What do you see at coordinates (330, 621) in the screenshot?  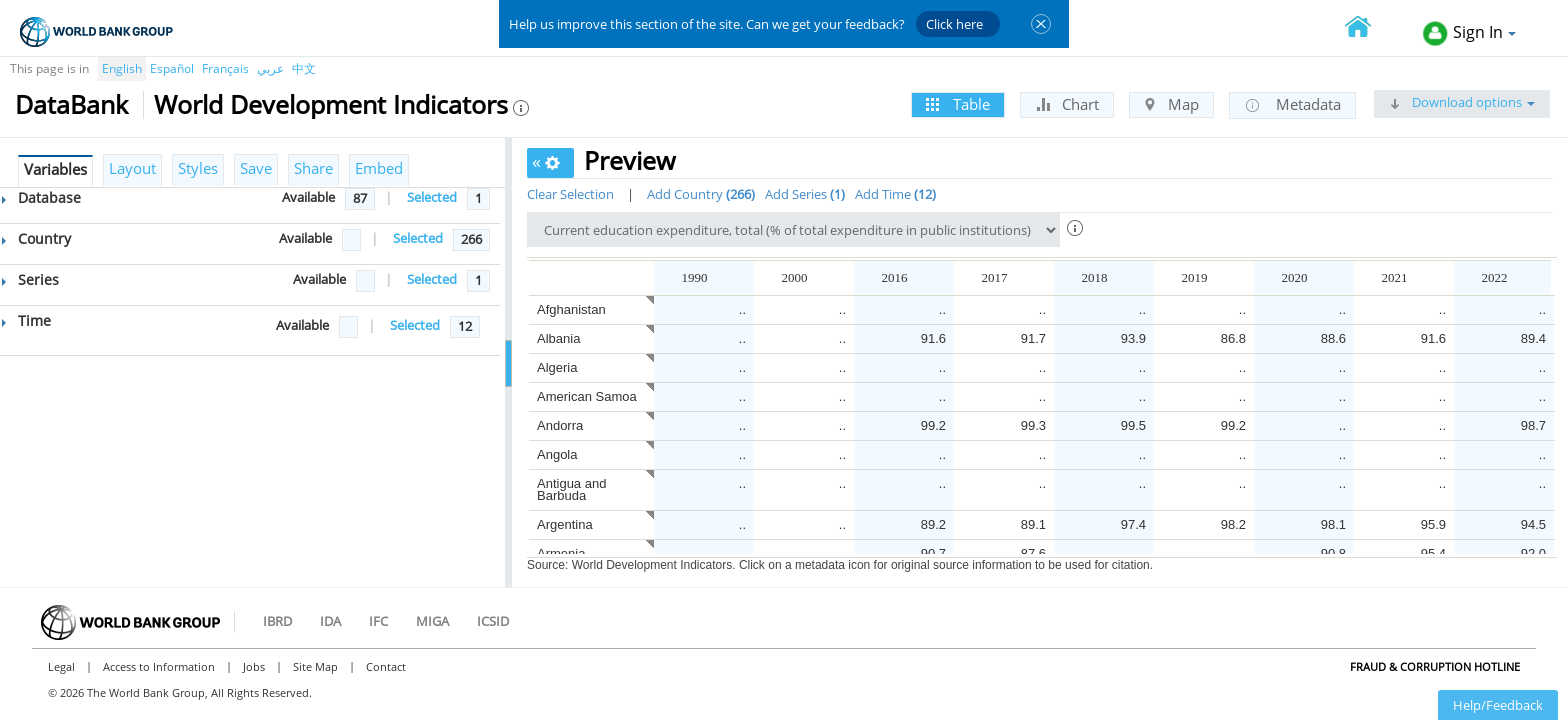 I see `IDA` at bounding box center [330, 621].